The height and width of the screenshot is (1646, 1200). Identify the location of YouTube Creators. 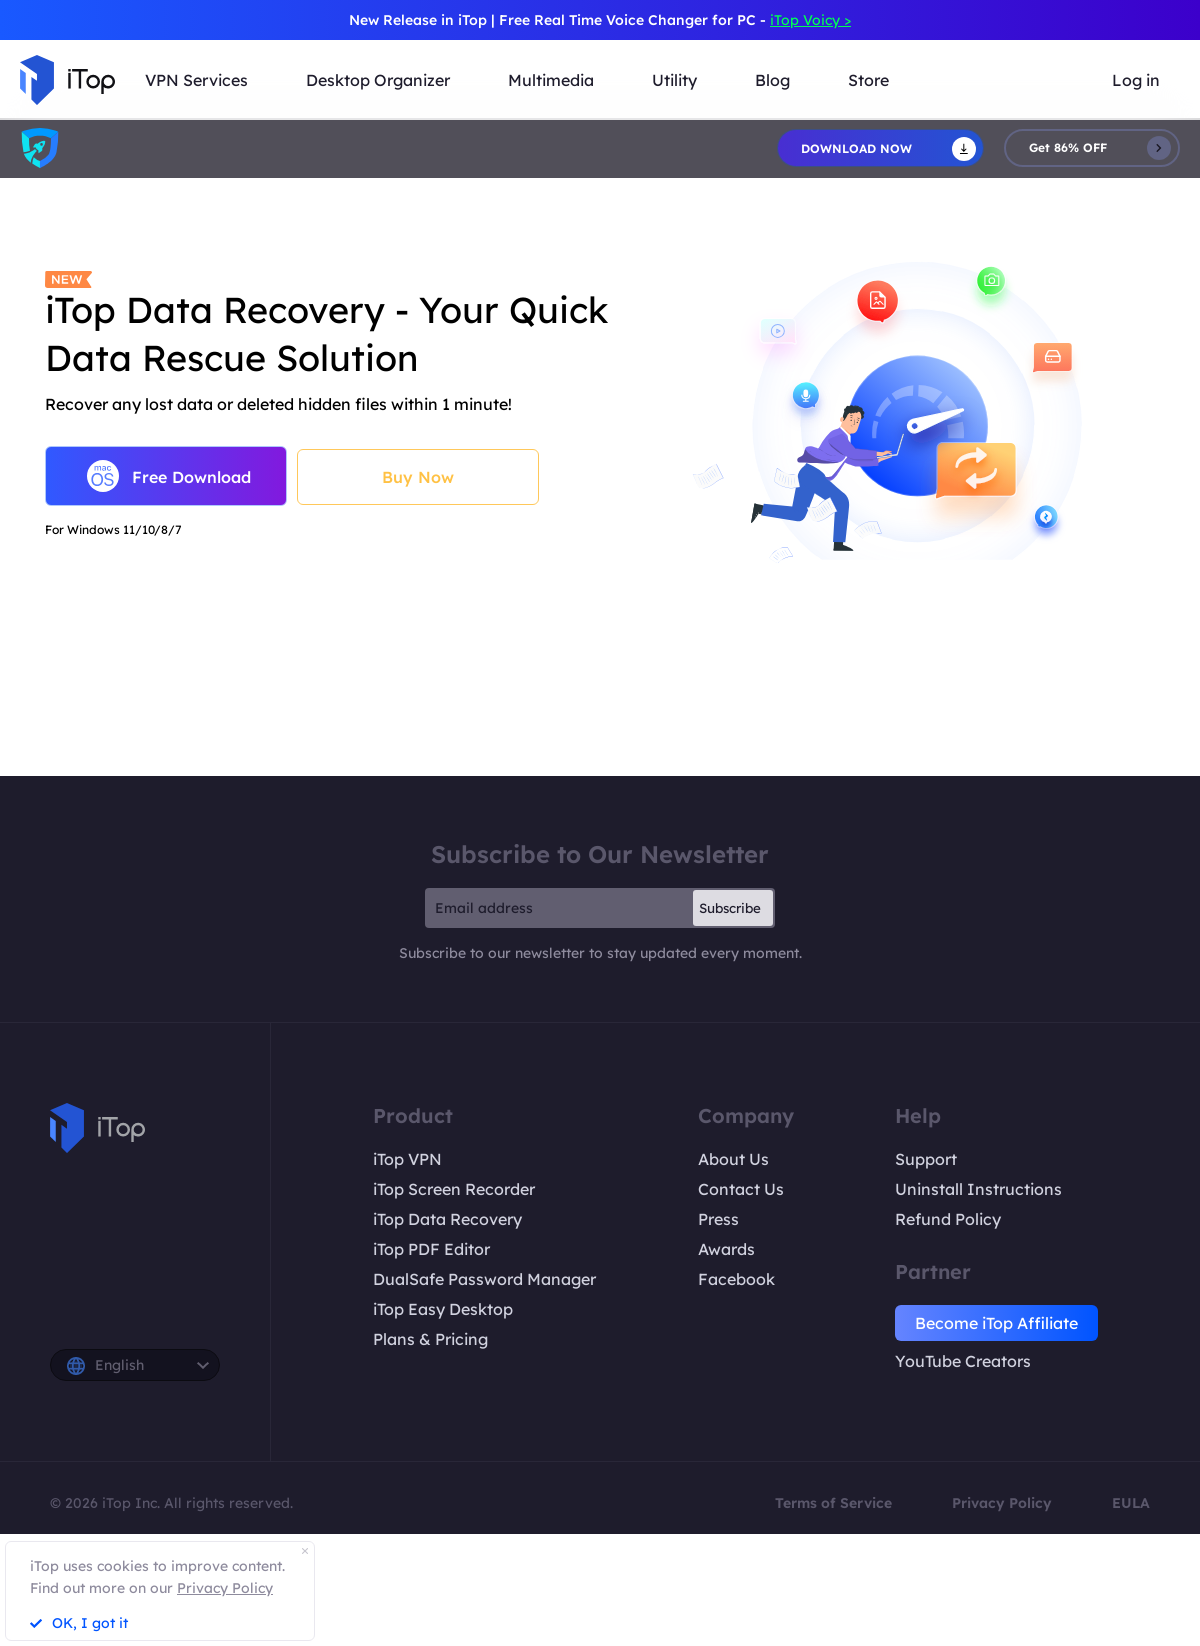
(963, 1361).